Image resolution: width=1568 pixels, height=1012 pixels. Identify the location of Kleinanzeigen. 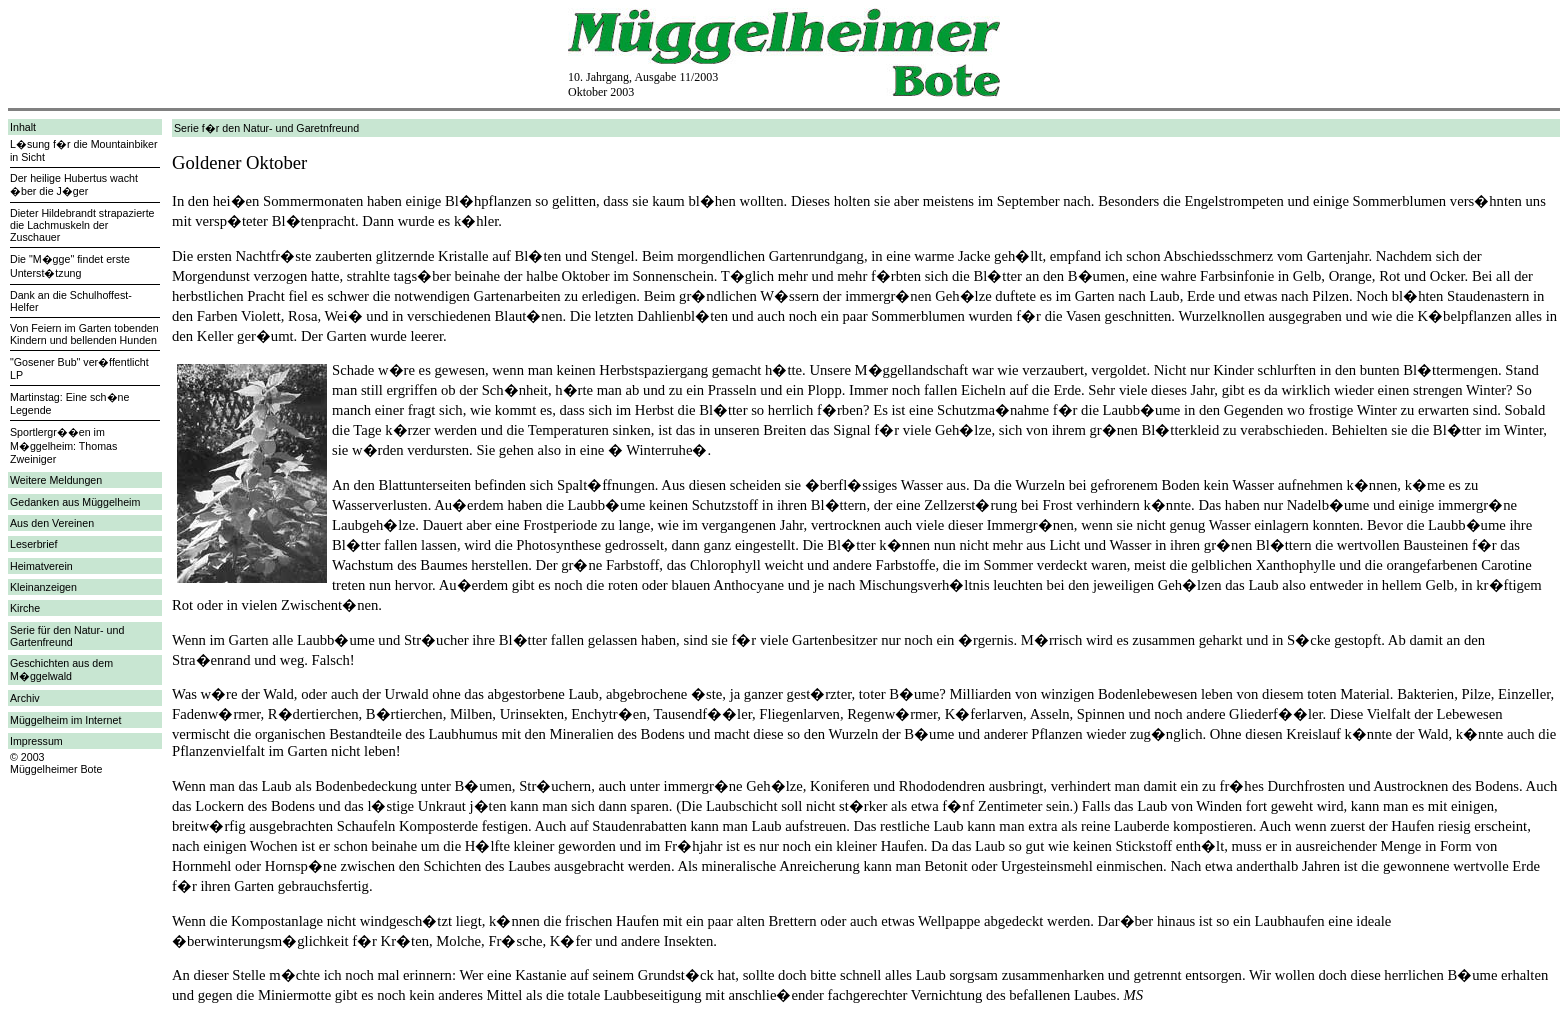
(43, 587).